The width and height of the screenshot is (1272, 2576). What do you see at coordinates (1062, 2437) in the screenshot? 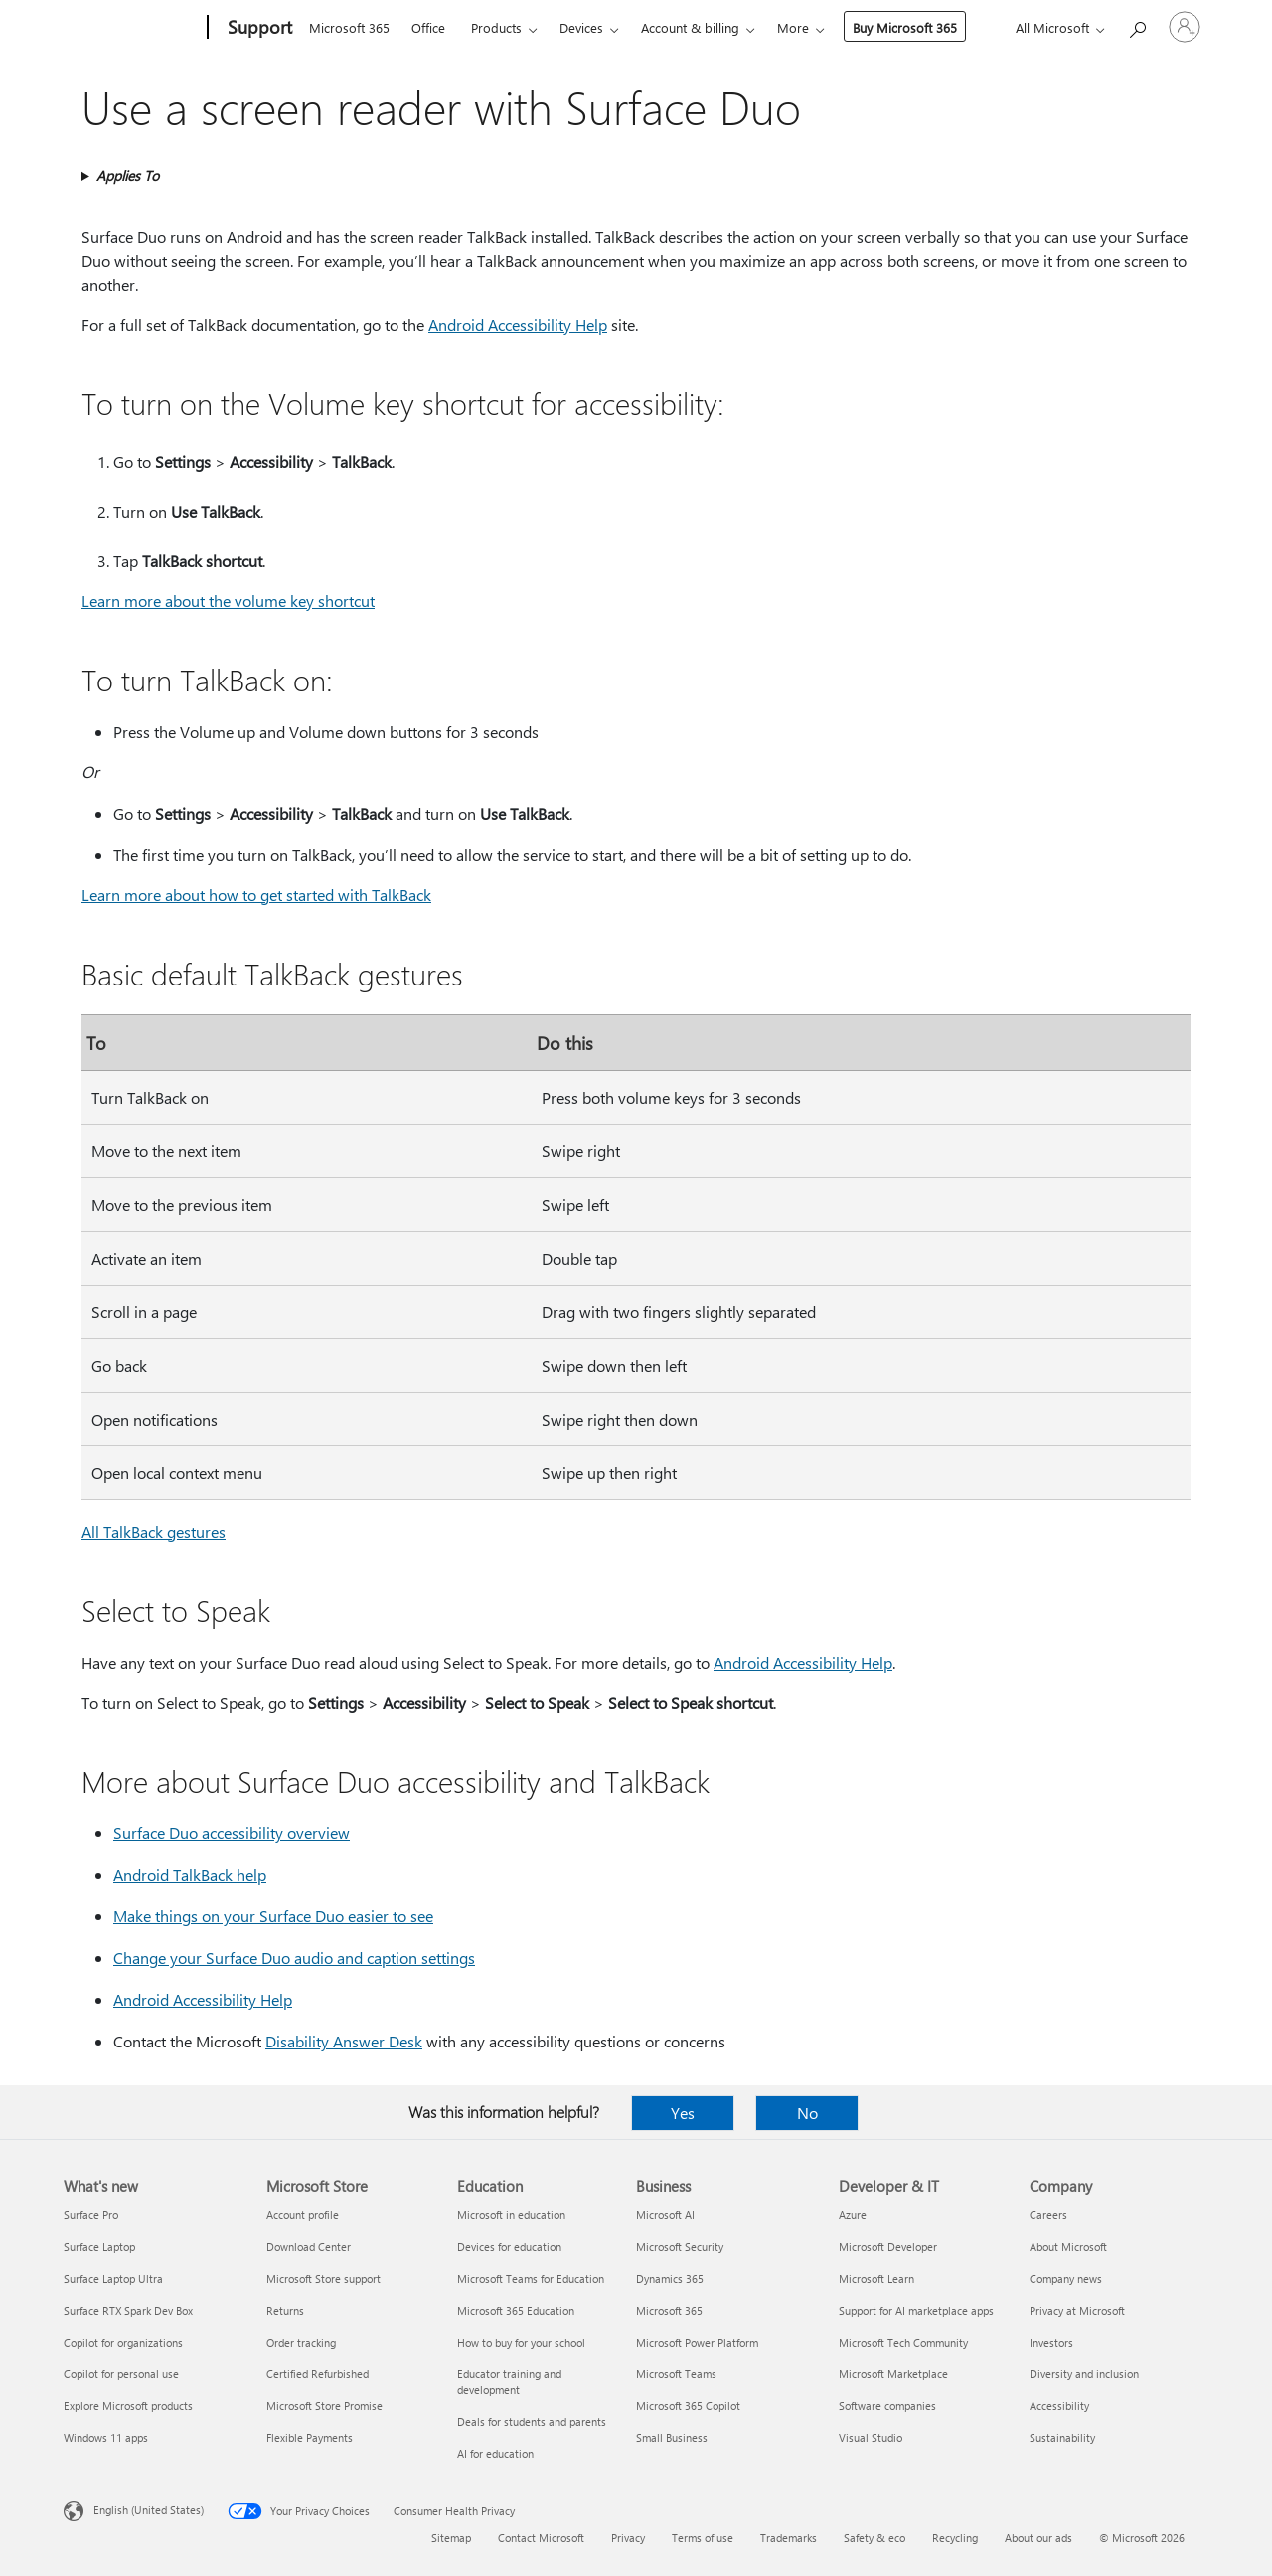
I see `Sustainability [Sustainability Company]` at bounding box center [1062, 2437].